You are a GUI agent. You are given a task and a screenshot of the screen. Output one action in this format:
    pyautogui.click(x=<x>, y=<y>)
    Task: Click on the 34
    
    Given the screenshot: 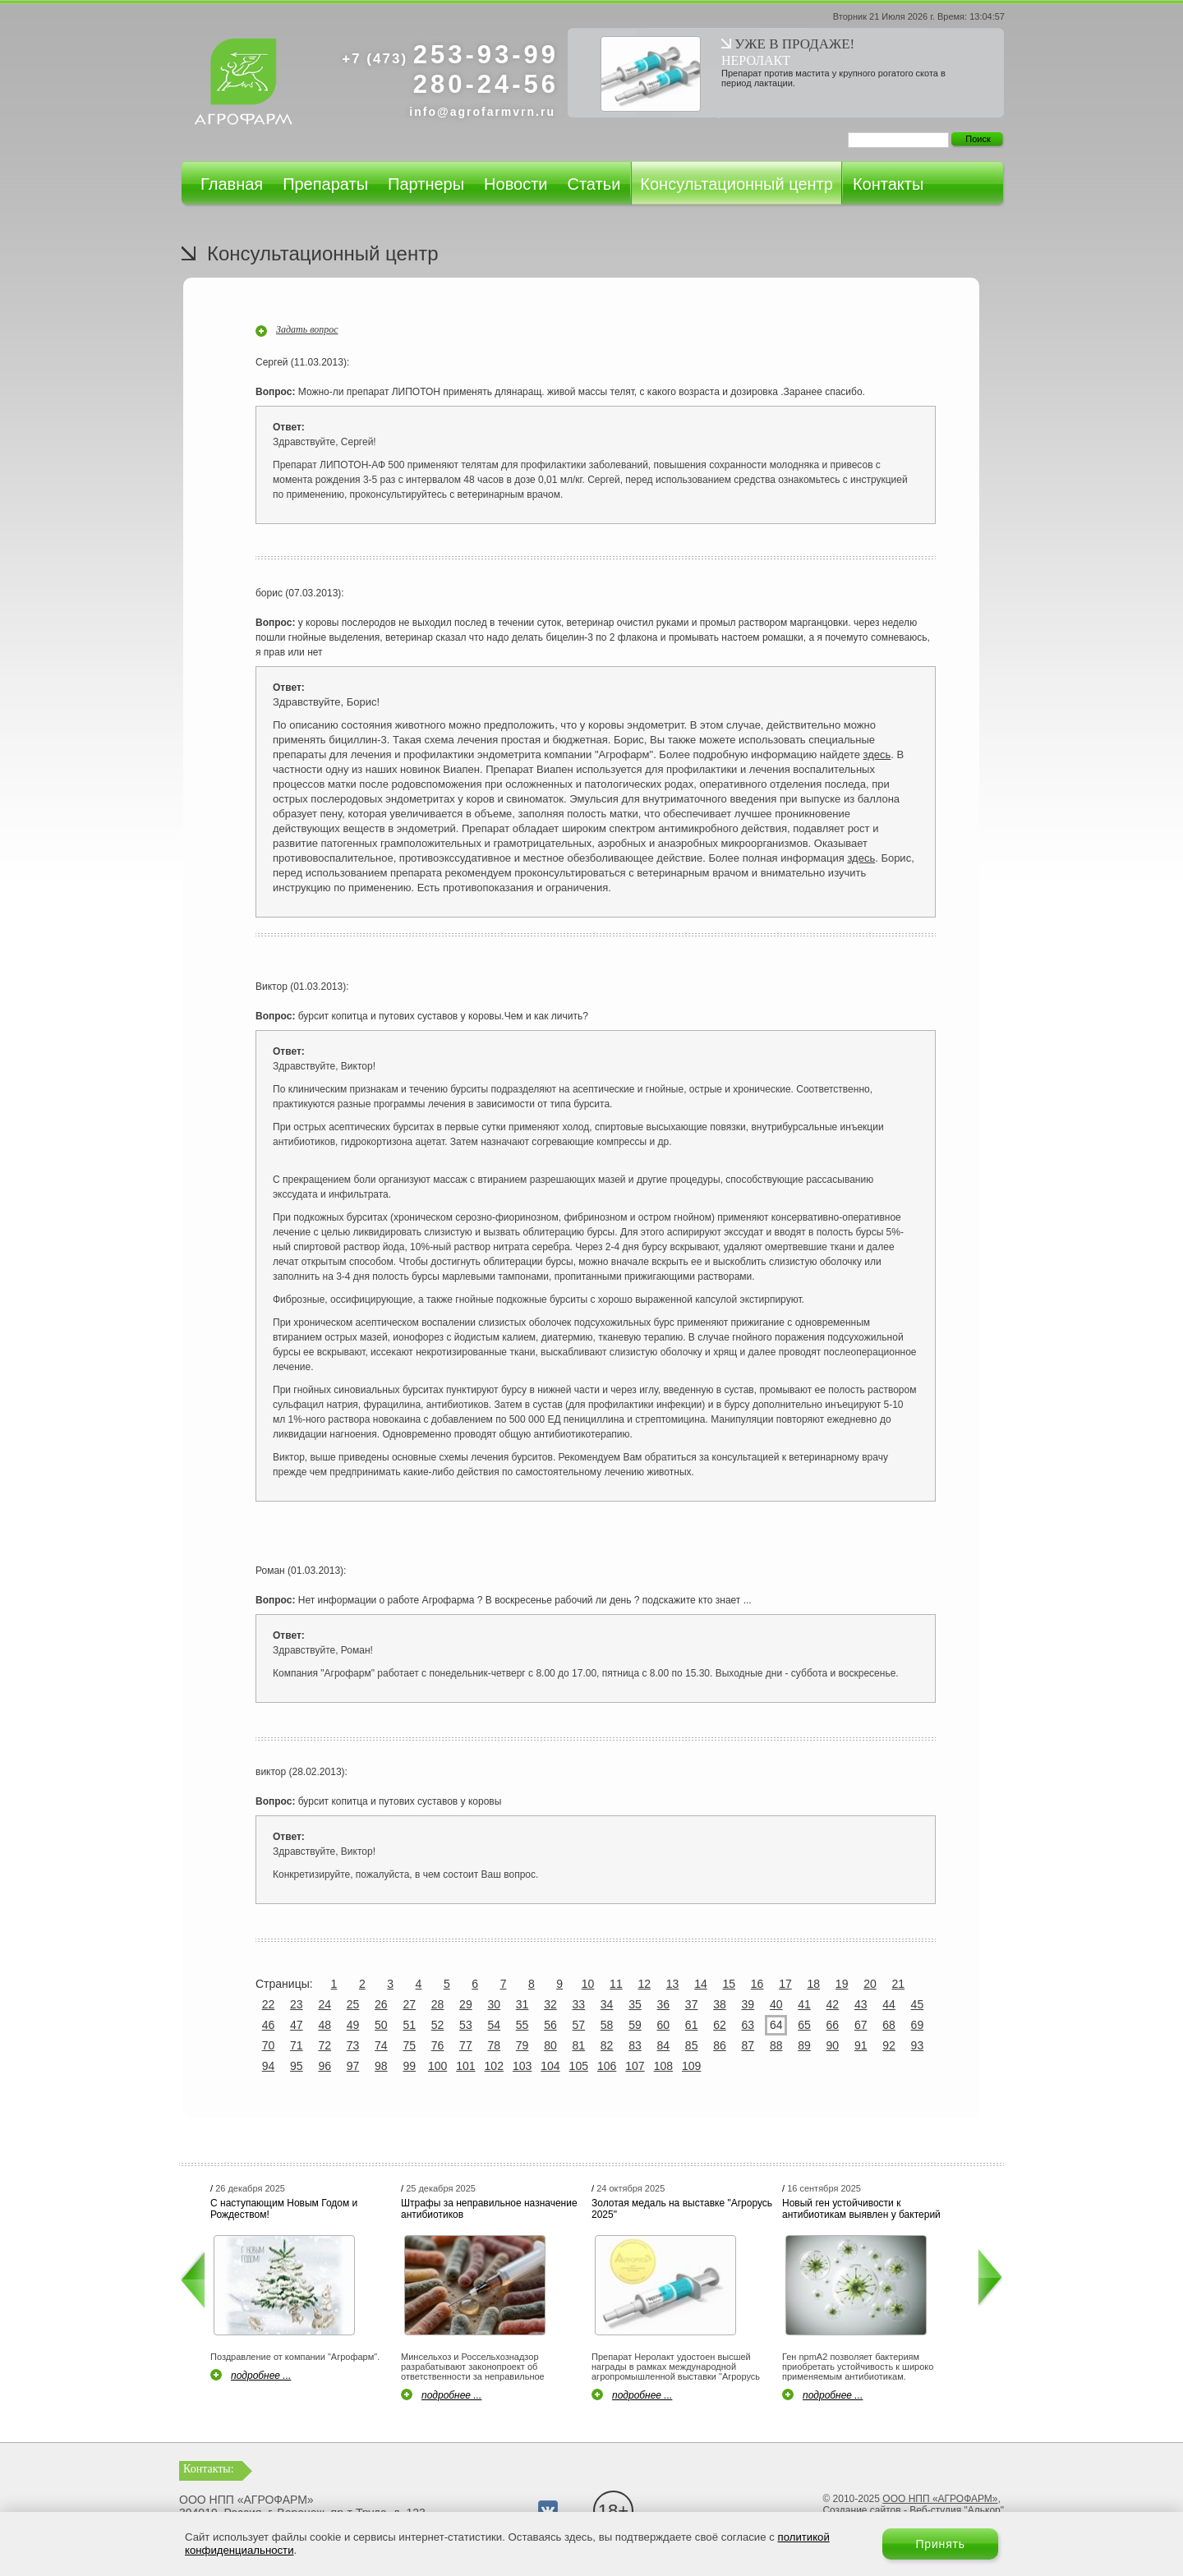 What is the action you would take?
    pyautogui.click(x=607, y=2004)
    